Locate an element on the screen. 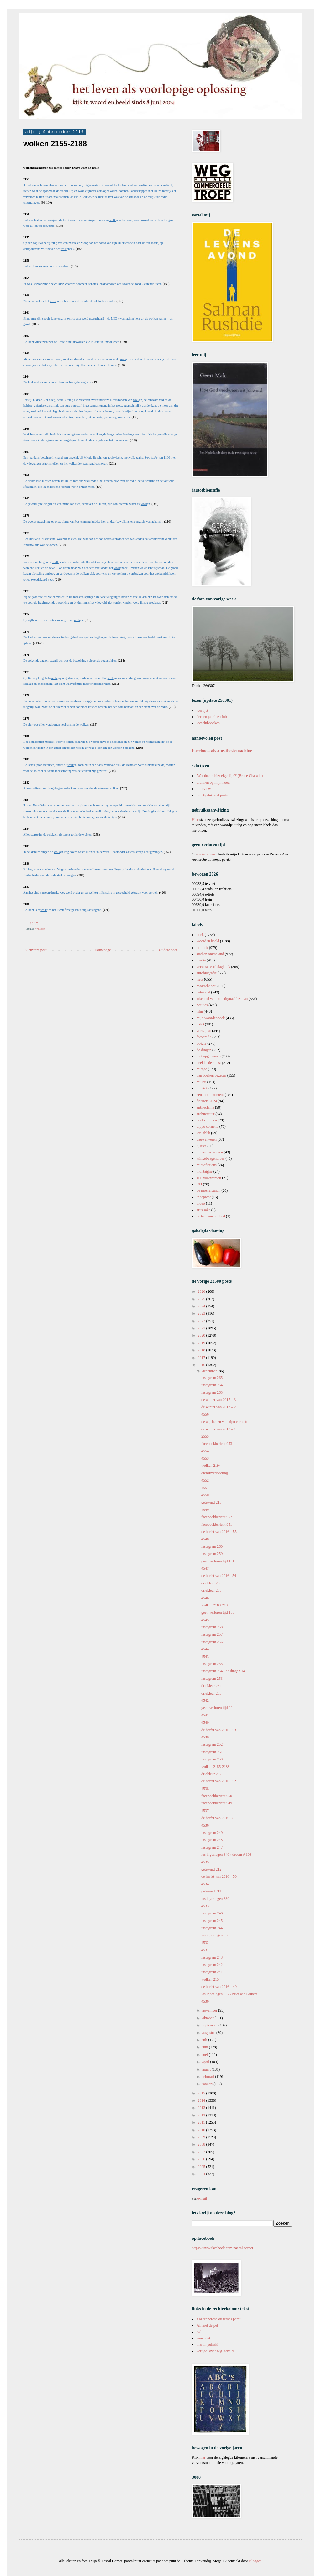  2017 is located at coordinates (202, 1357).